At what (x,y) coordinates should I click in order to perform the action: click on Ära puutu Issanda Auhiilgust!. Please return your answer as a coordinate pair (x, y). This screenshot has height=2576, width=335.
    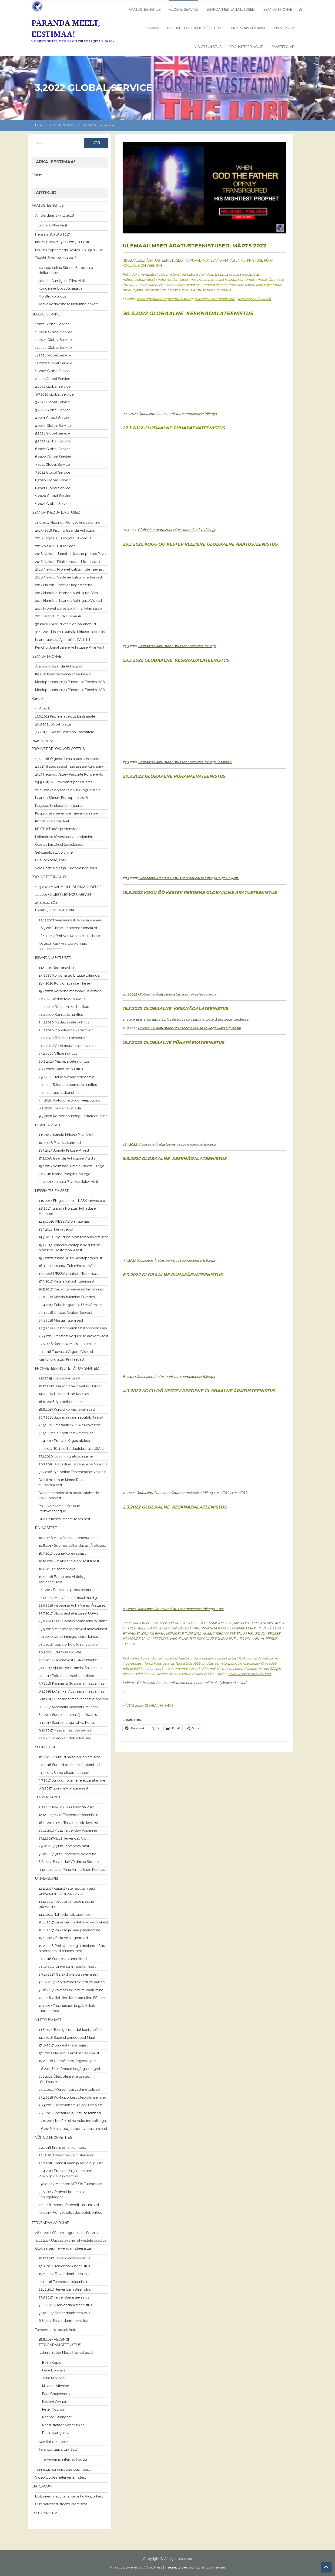
    Looking at the image, I should click on (59, 666).